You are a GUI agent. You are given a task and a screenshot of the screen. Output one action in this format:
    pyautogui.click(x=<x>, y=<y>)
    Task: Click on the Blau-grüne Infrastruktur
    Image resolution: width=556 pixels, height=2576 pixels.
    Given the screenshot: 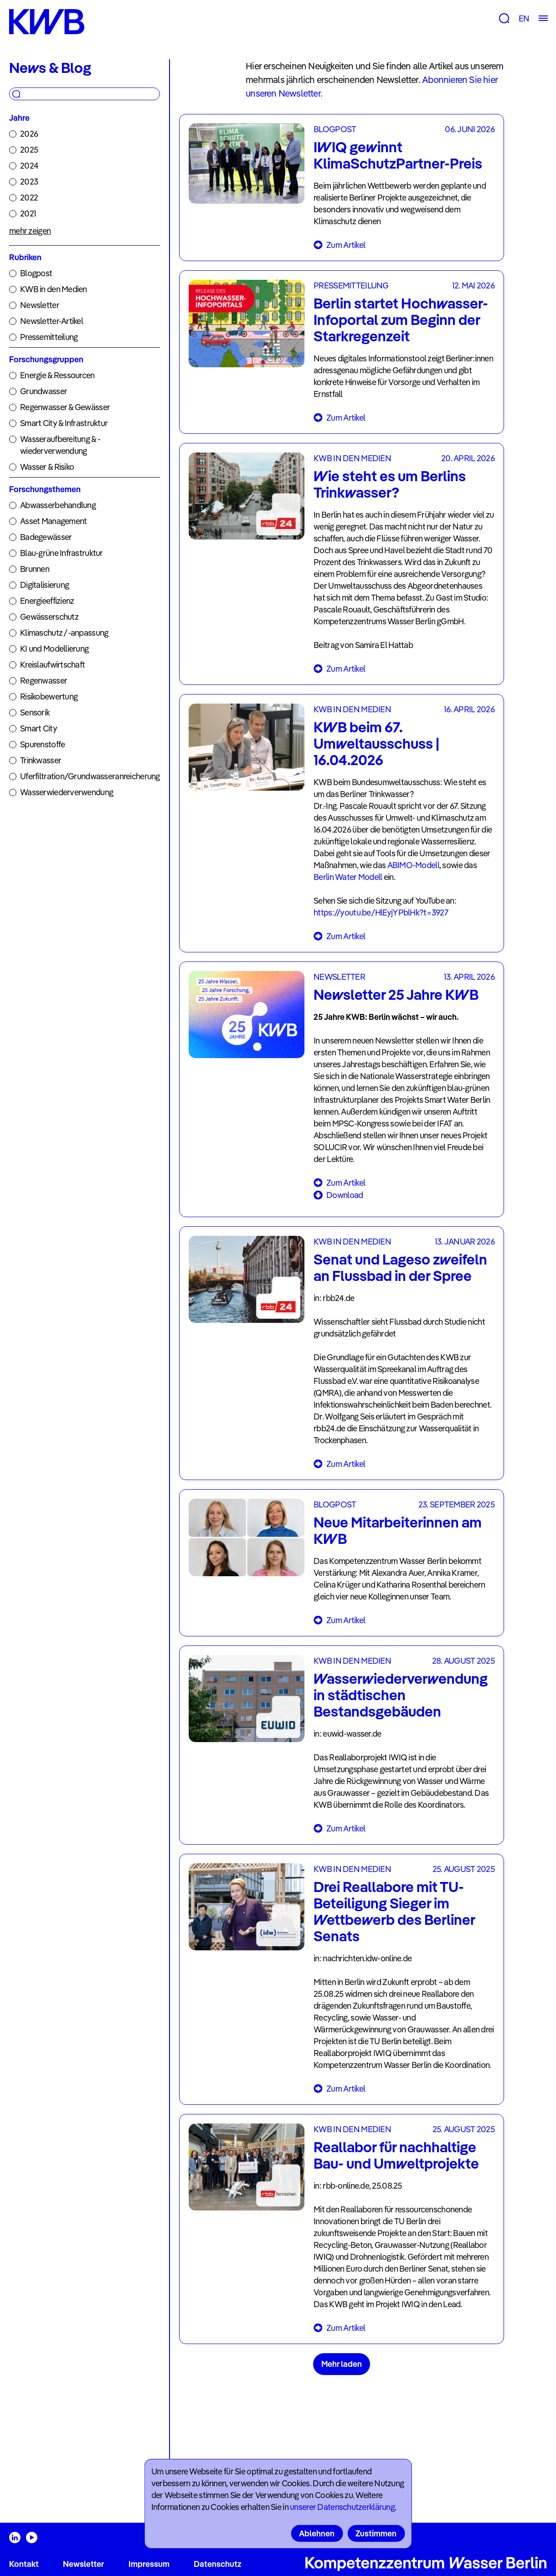 What is the action you would take?
    pyautogui.click(x=61, y=553)
    